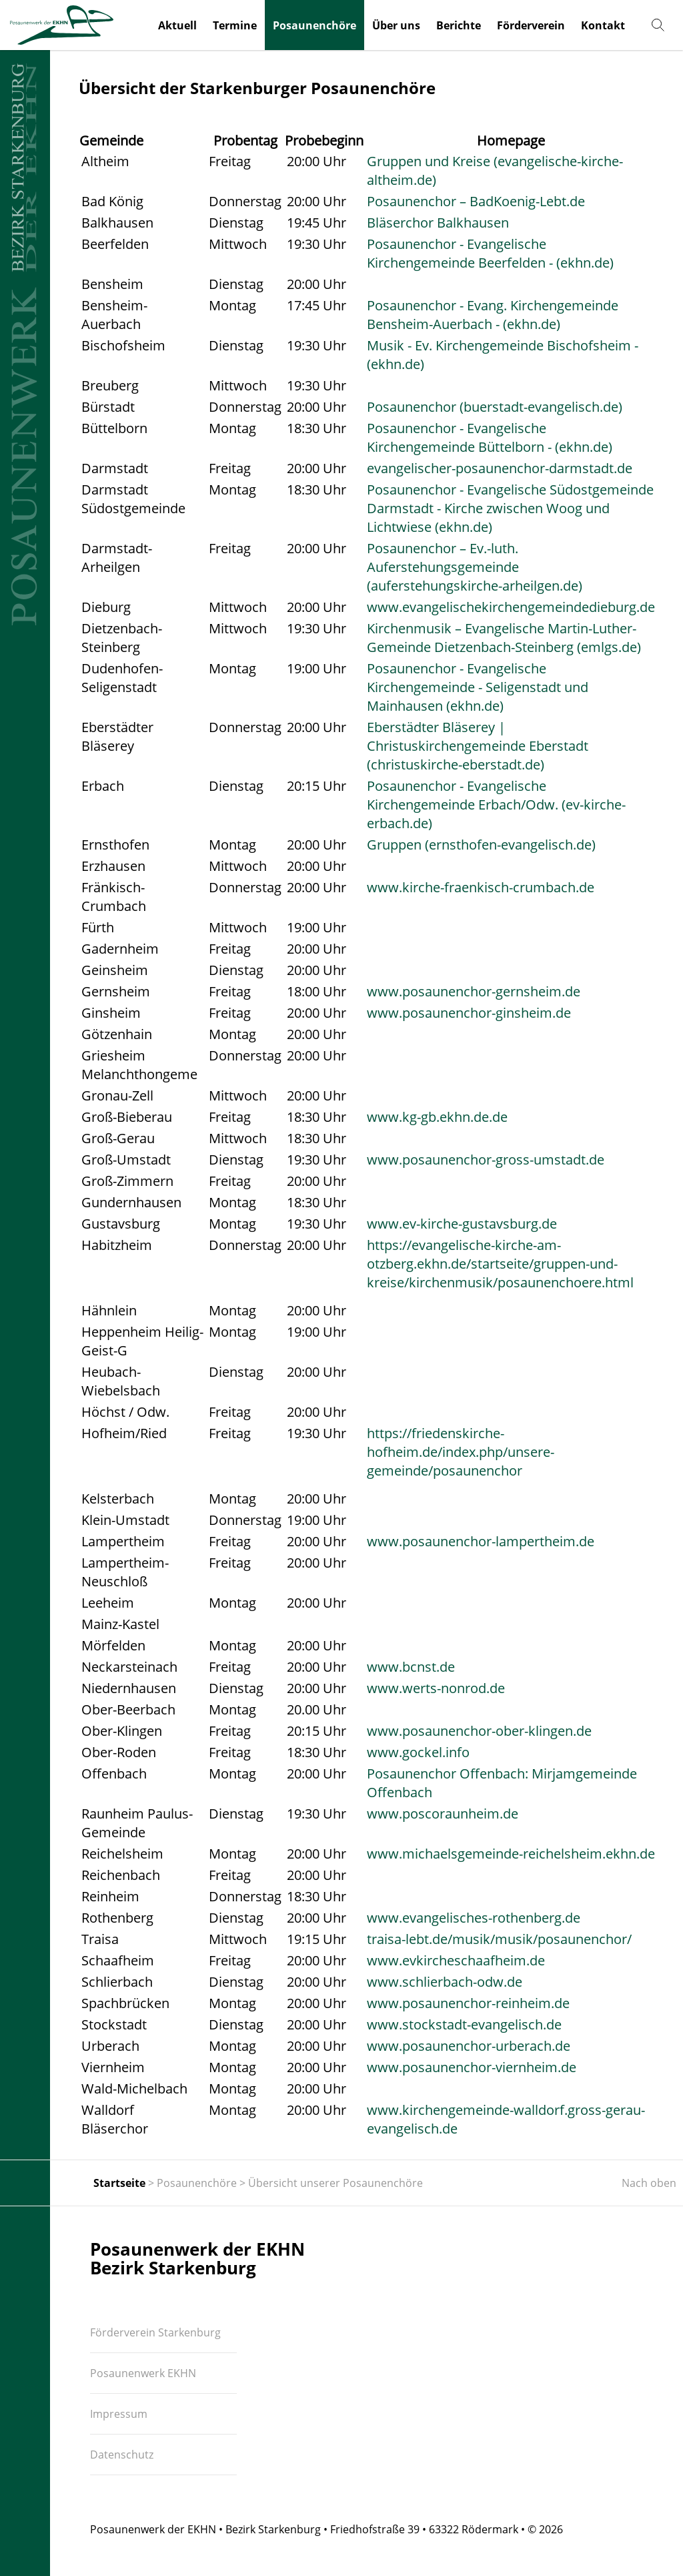  What do you see at coordinates (411, 1667) in the screenshot?
I see `www.bcnst.de` at bounding box center [411, 1667].